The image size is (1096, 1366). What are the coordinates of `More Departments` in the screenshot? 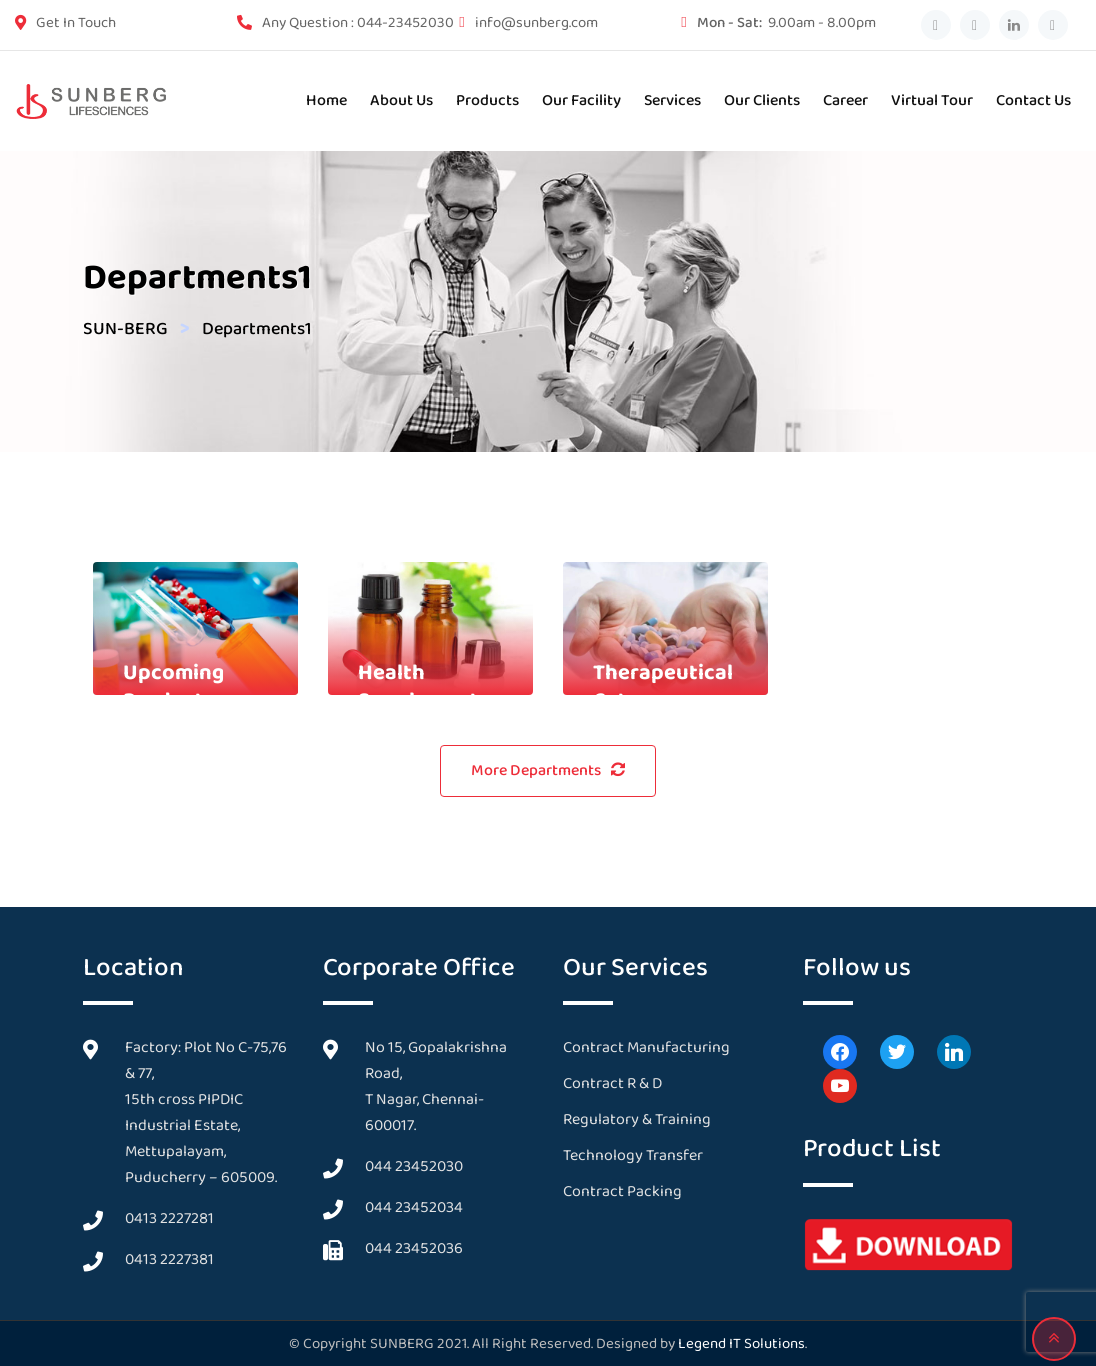 It's located at (548, 770).